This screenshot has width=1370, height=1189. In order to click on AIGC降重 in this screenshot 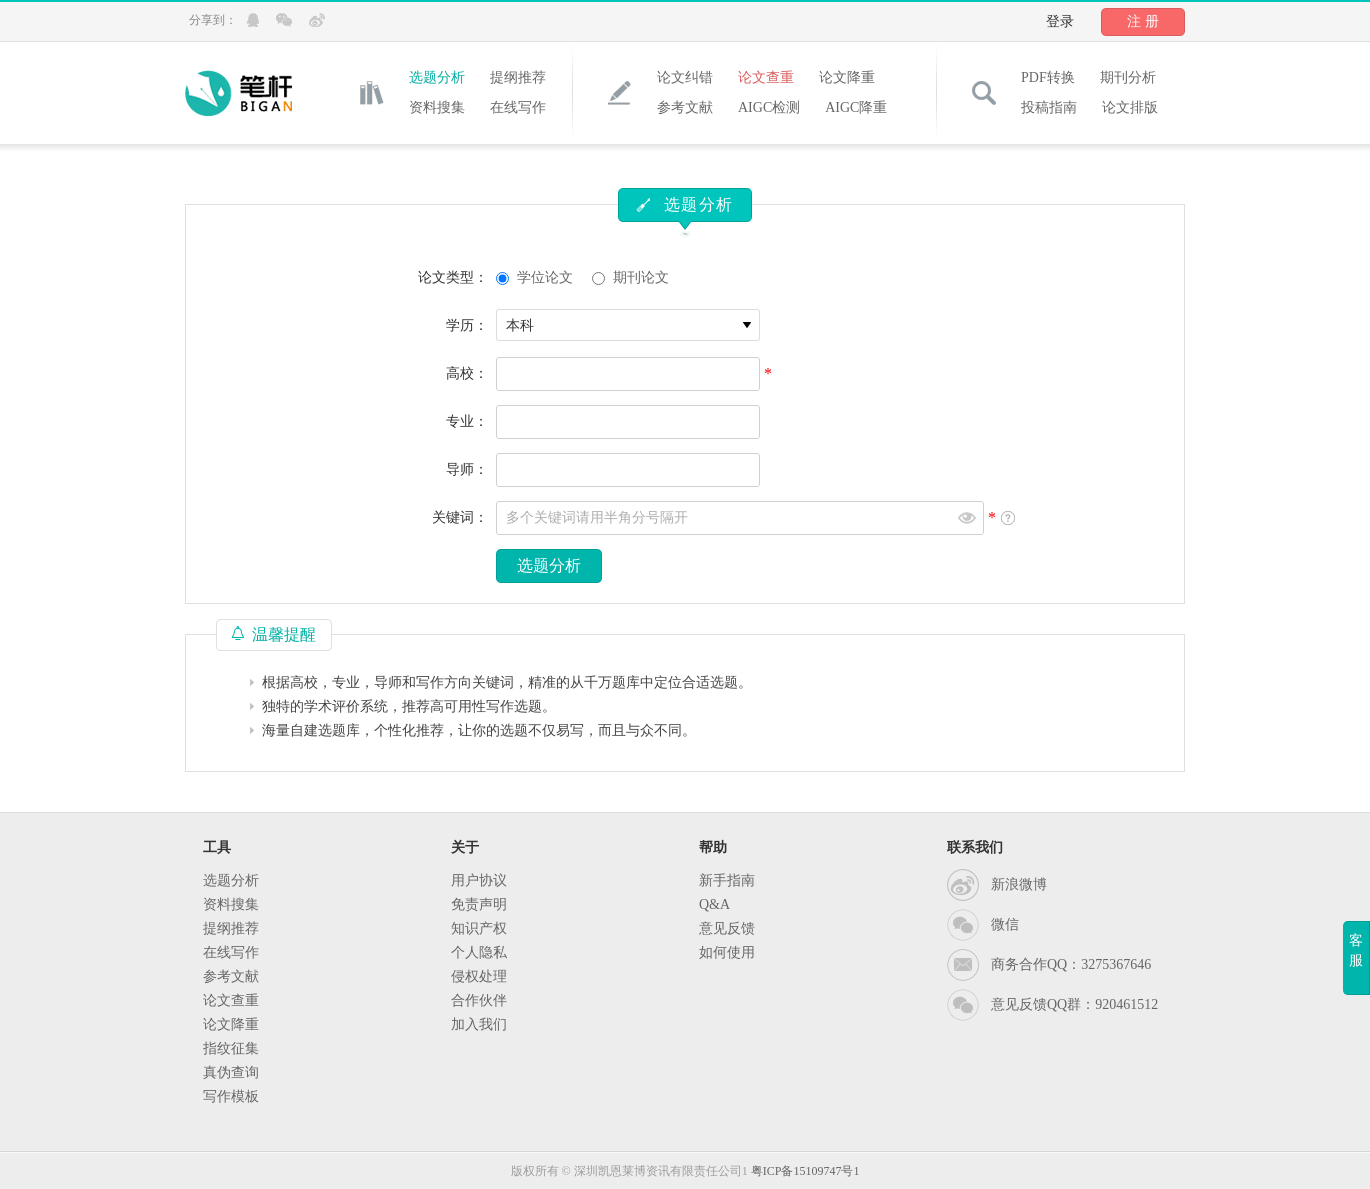, I will do `click(856, 107)`.